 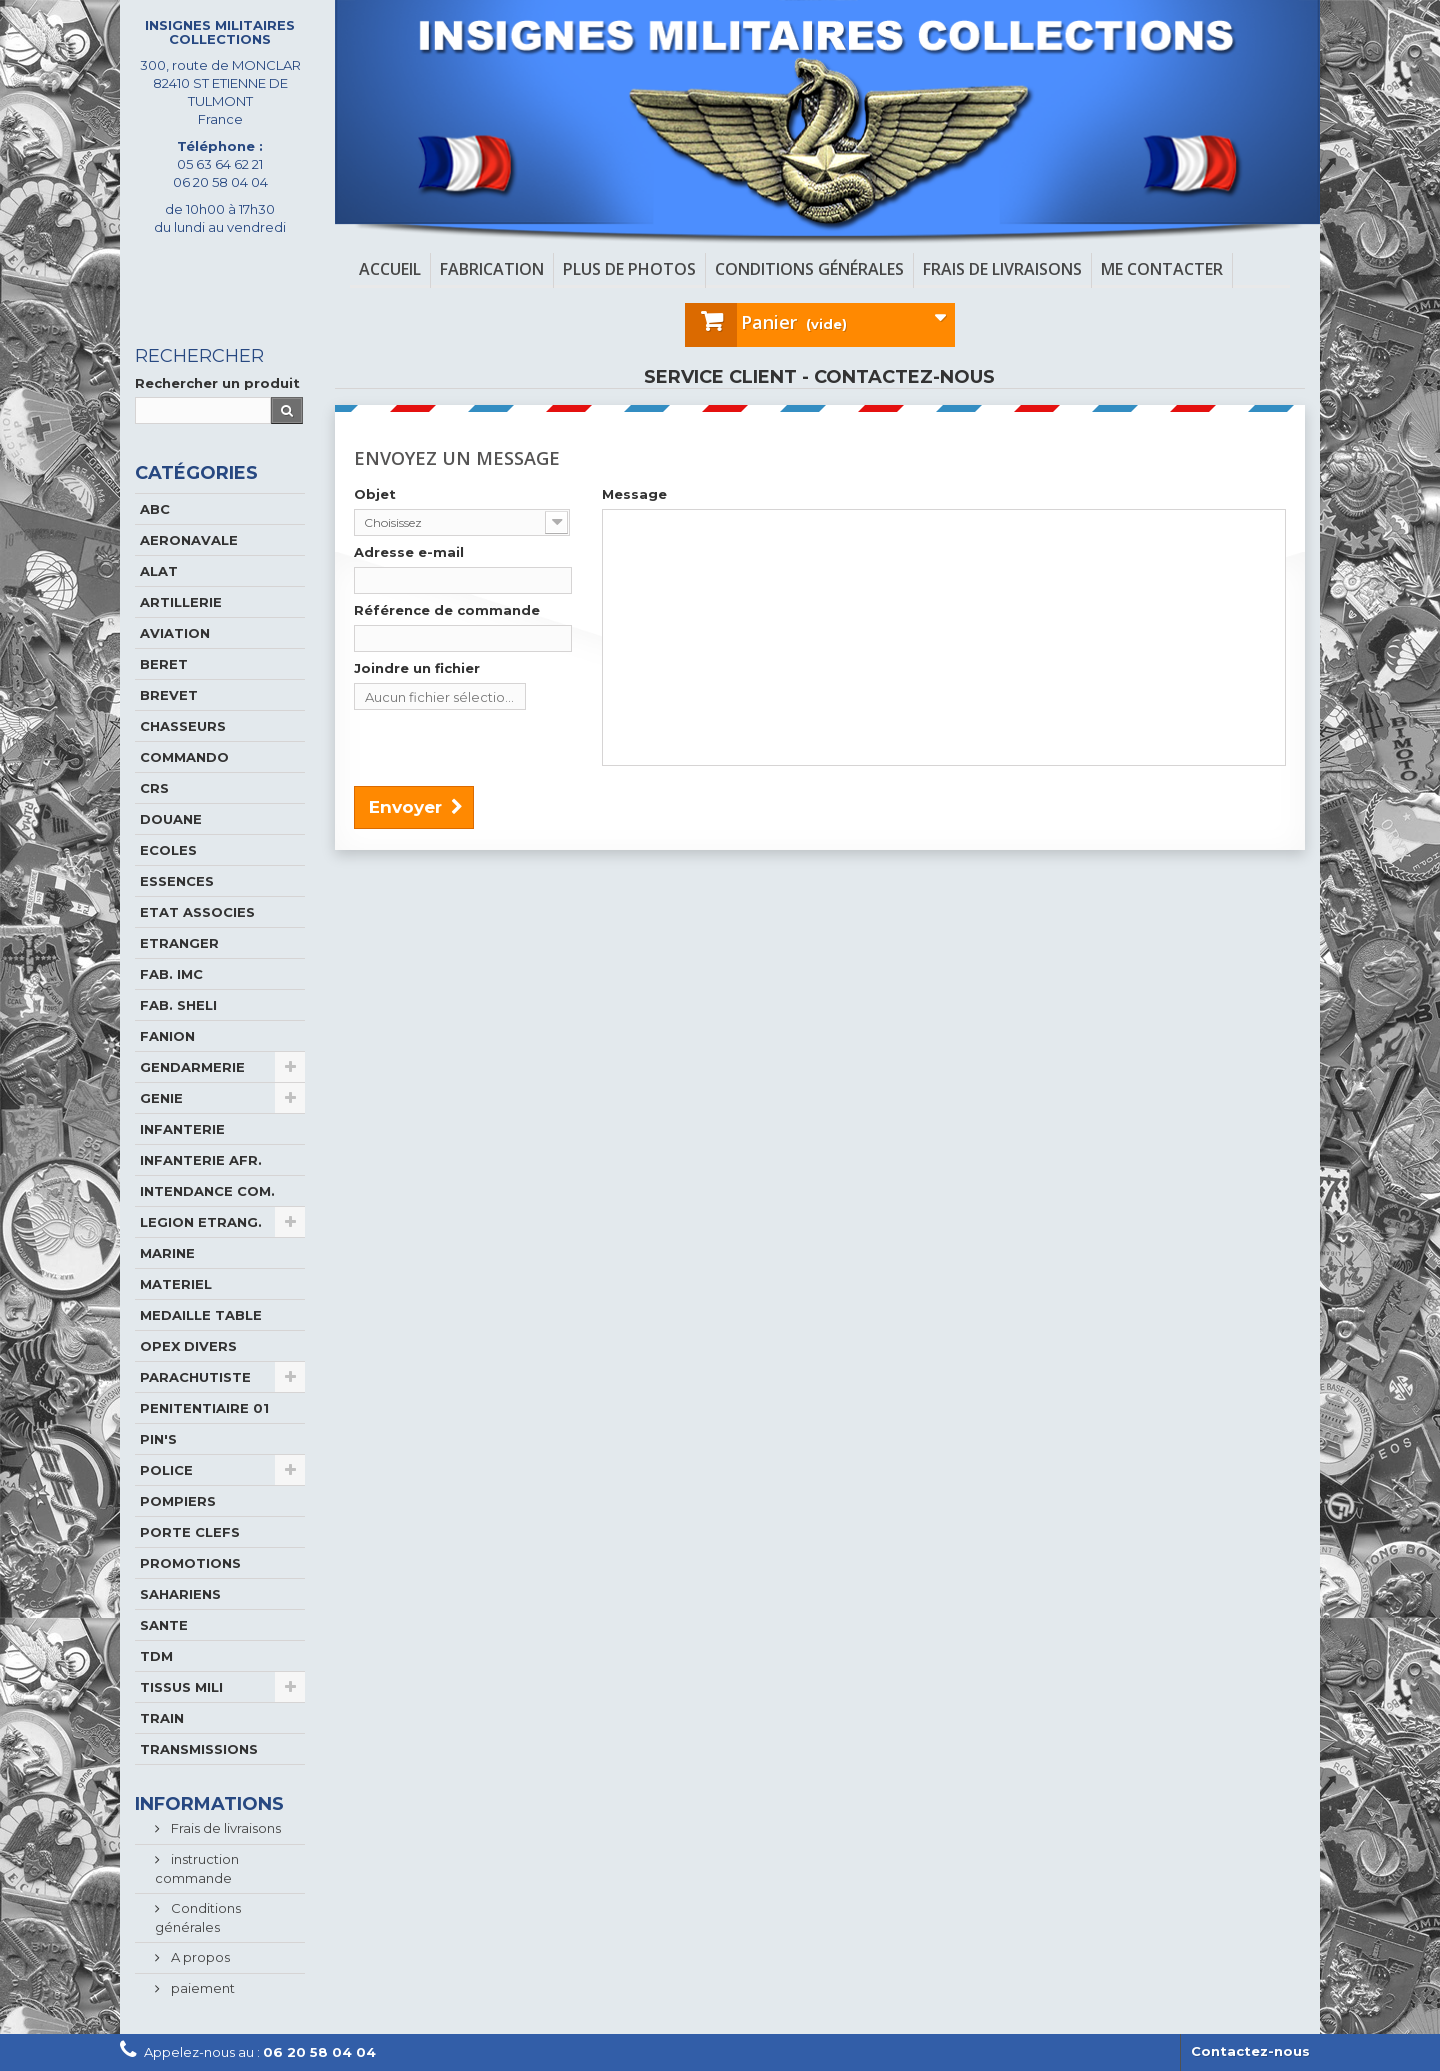 I want to click on BREVET, so click(x=169, y=695).